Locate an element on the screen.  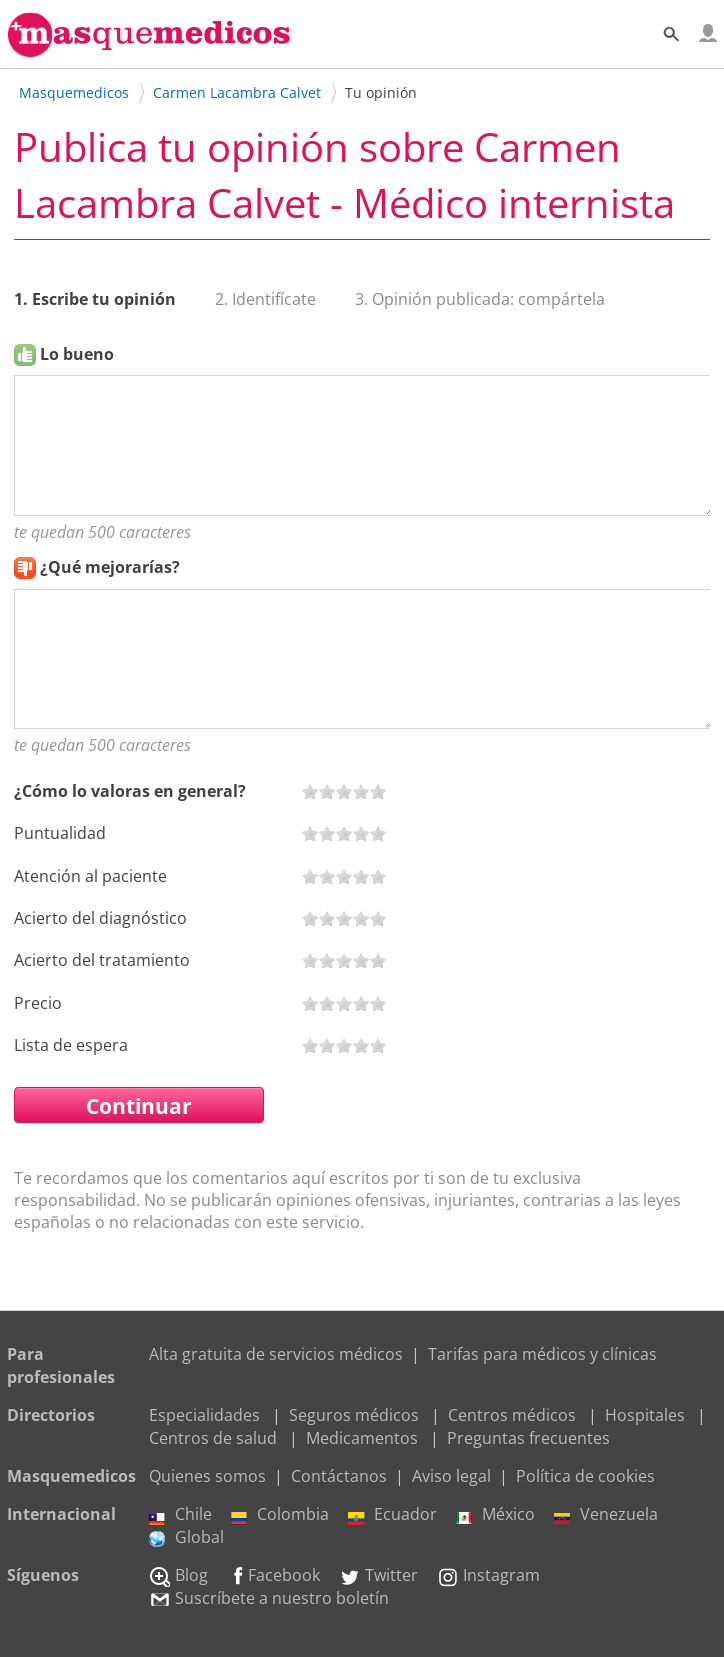
Twitter is located at coordinates (378, 1575).